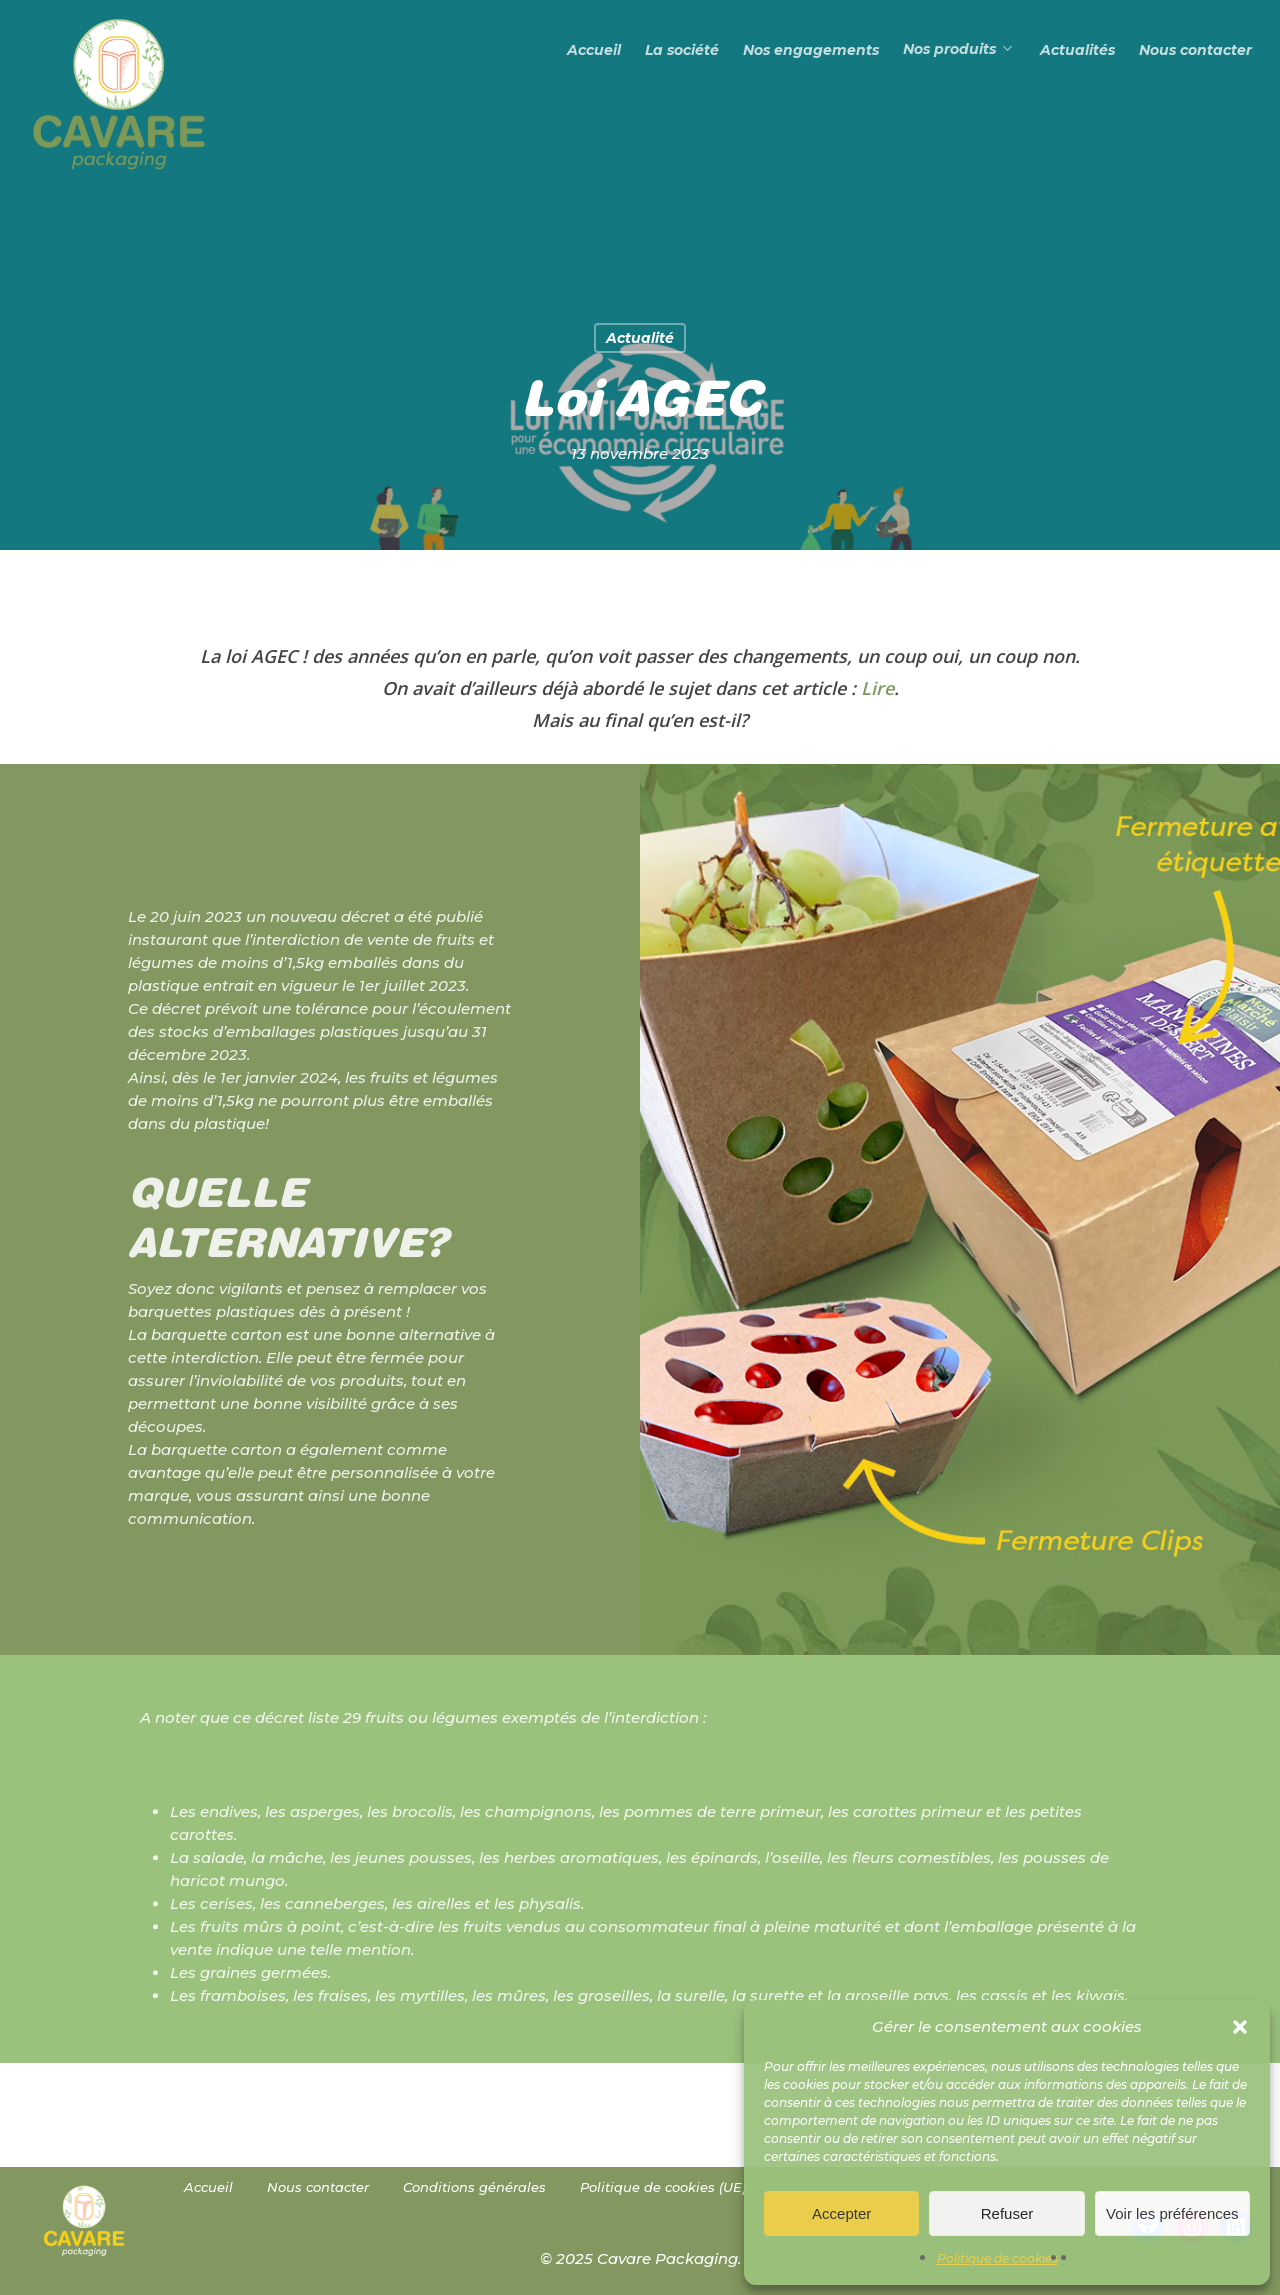 Image resolution: width=1280 pixels, height=2295 pixels. What do you see at coordinates (318, 2187) in the screenshot?
I see `Nous contacter` at bounding box center [318, 2187].